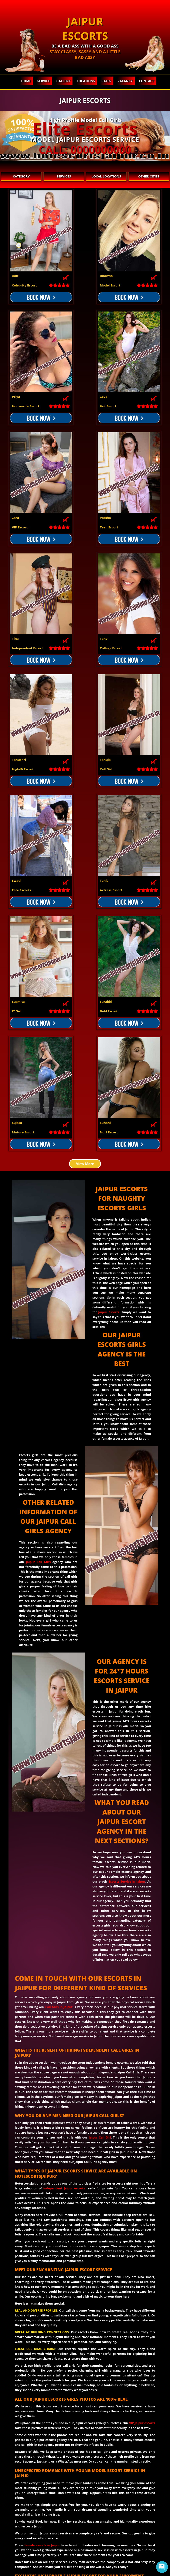 The image size is (170, 2576). What do you see at coordinates (125, 81) in the screenshot?
I see `Vacancy` at bounding box center [125, 81].